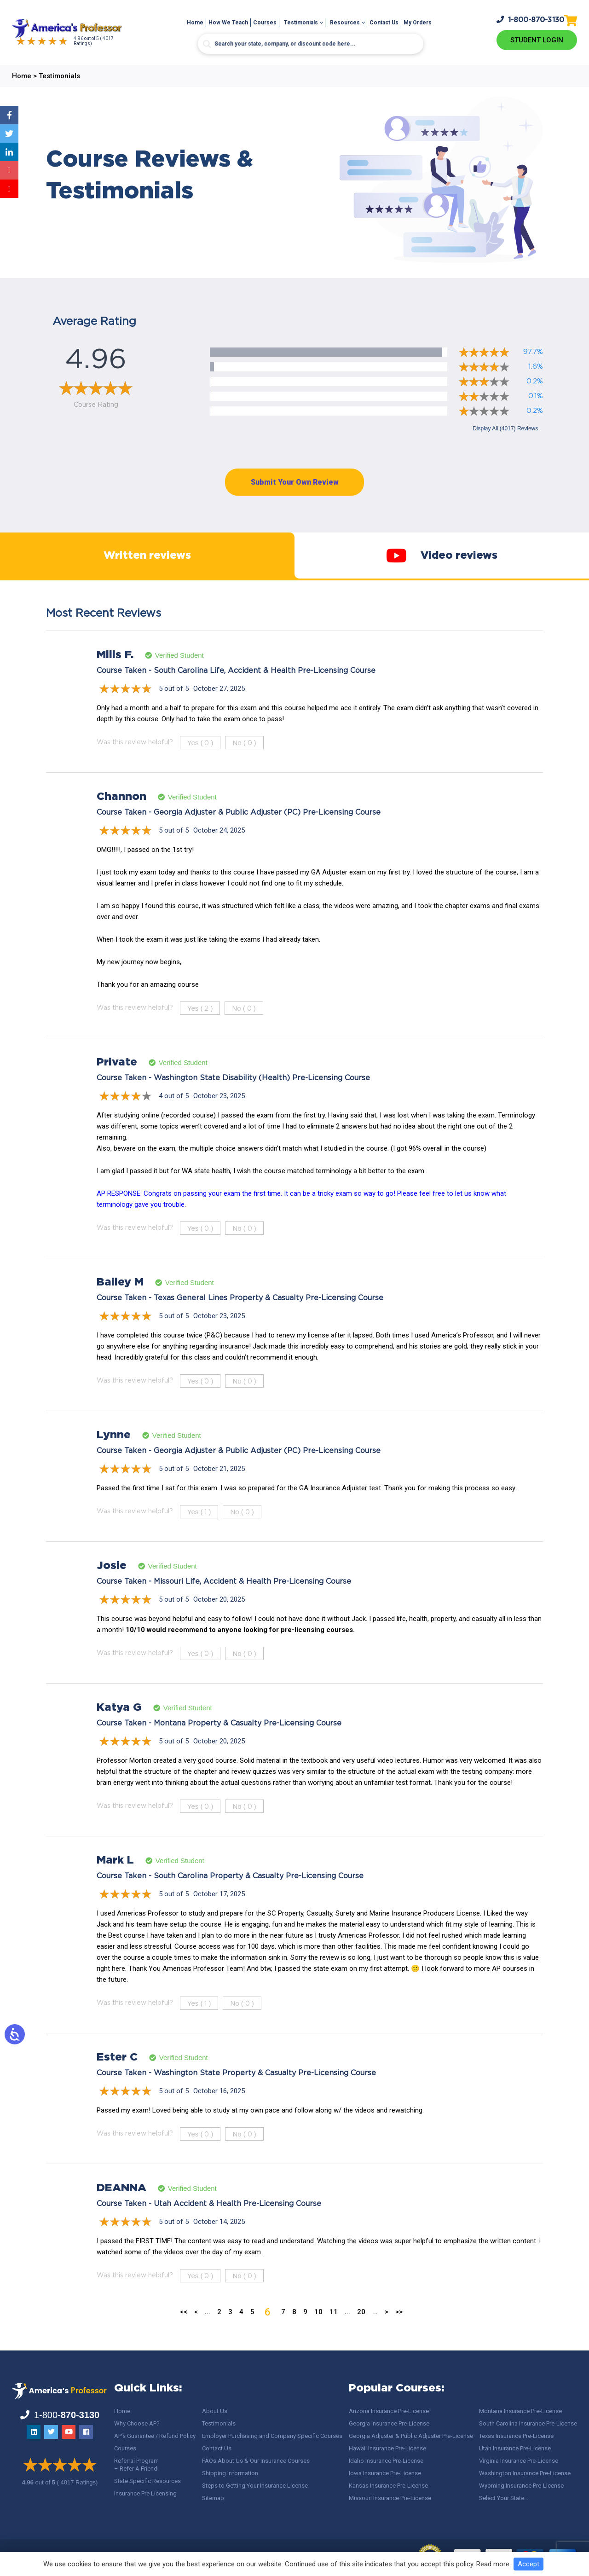  I want to click on About Us, so click(214, 2411).